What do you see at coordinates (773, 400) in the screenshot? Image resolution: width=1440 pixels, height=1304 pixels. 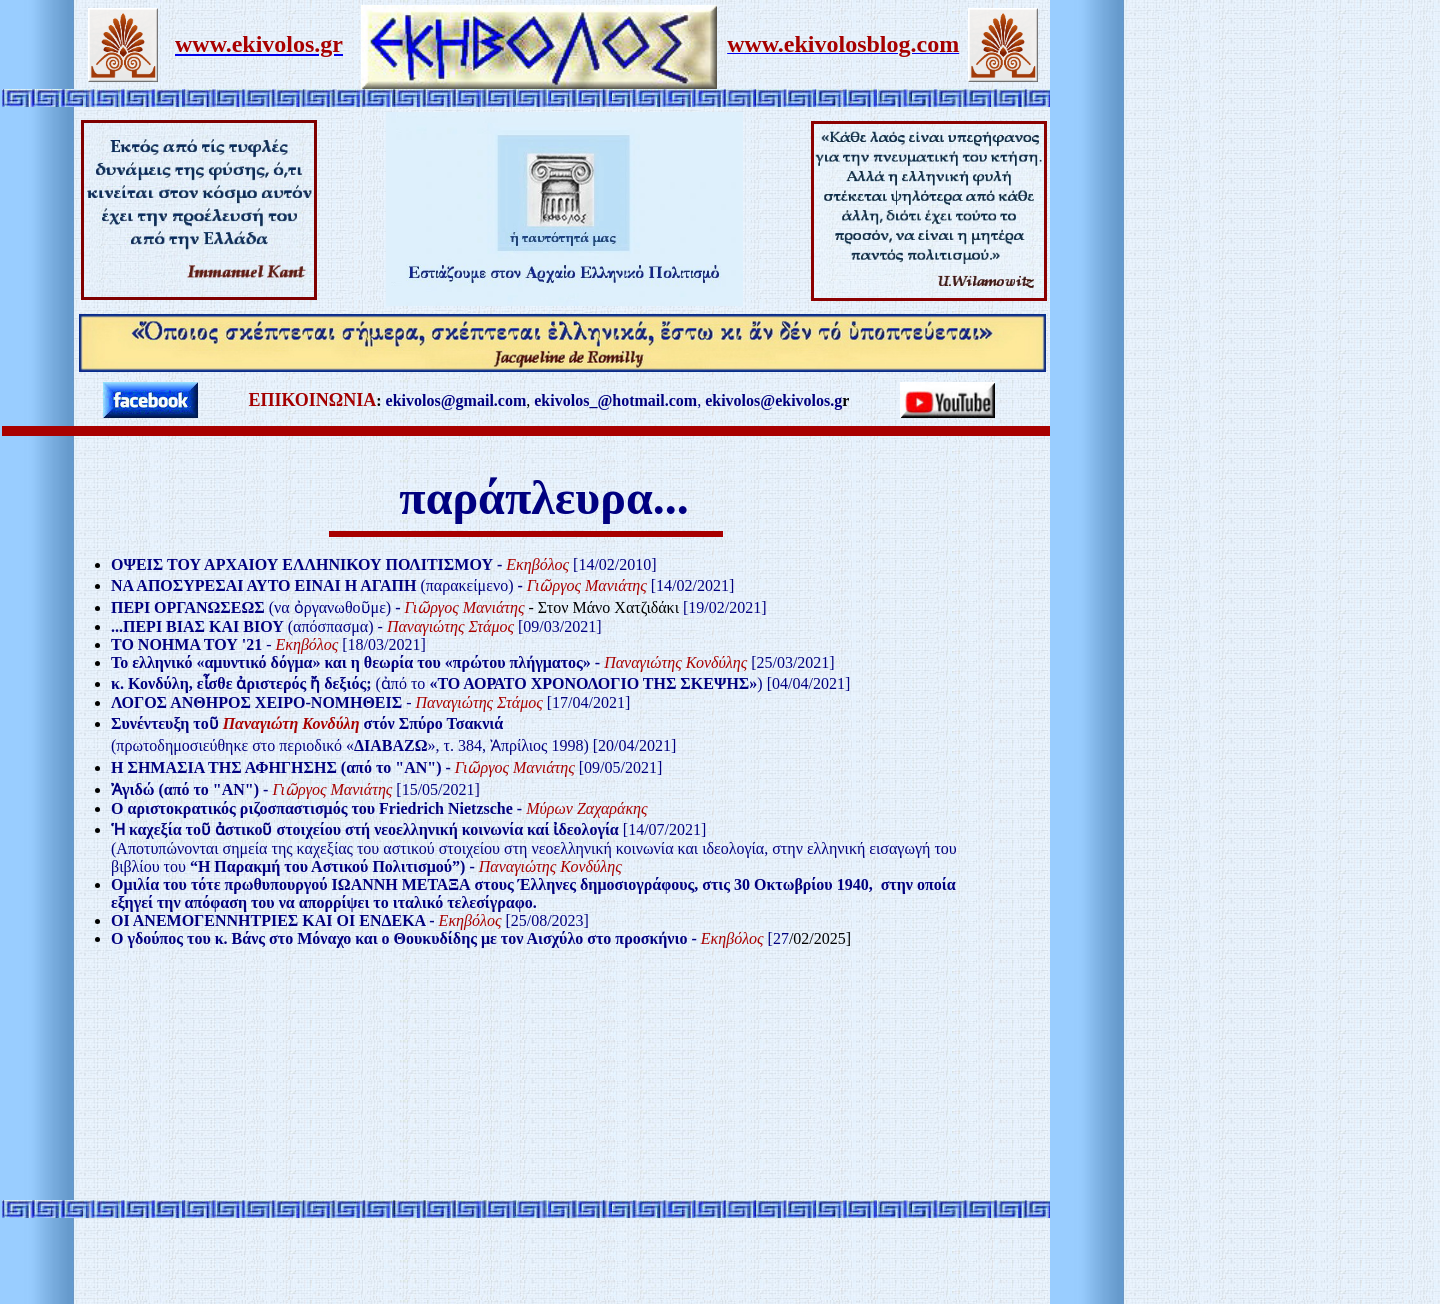 I see `ekivolos@ekivolos.g` at bounding box center [773, 400].